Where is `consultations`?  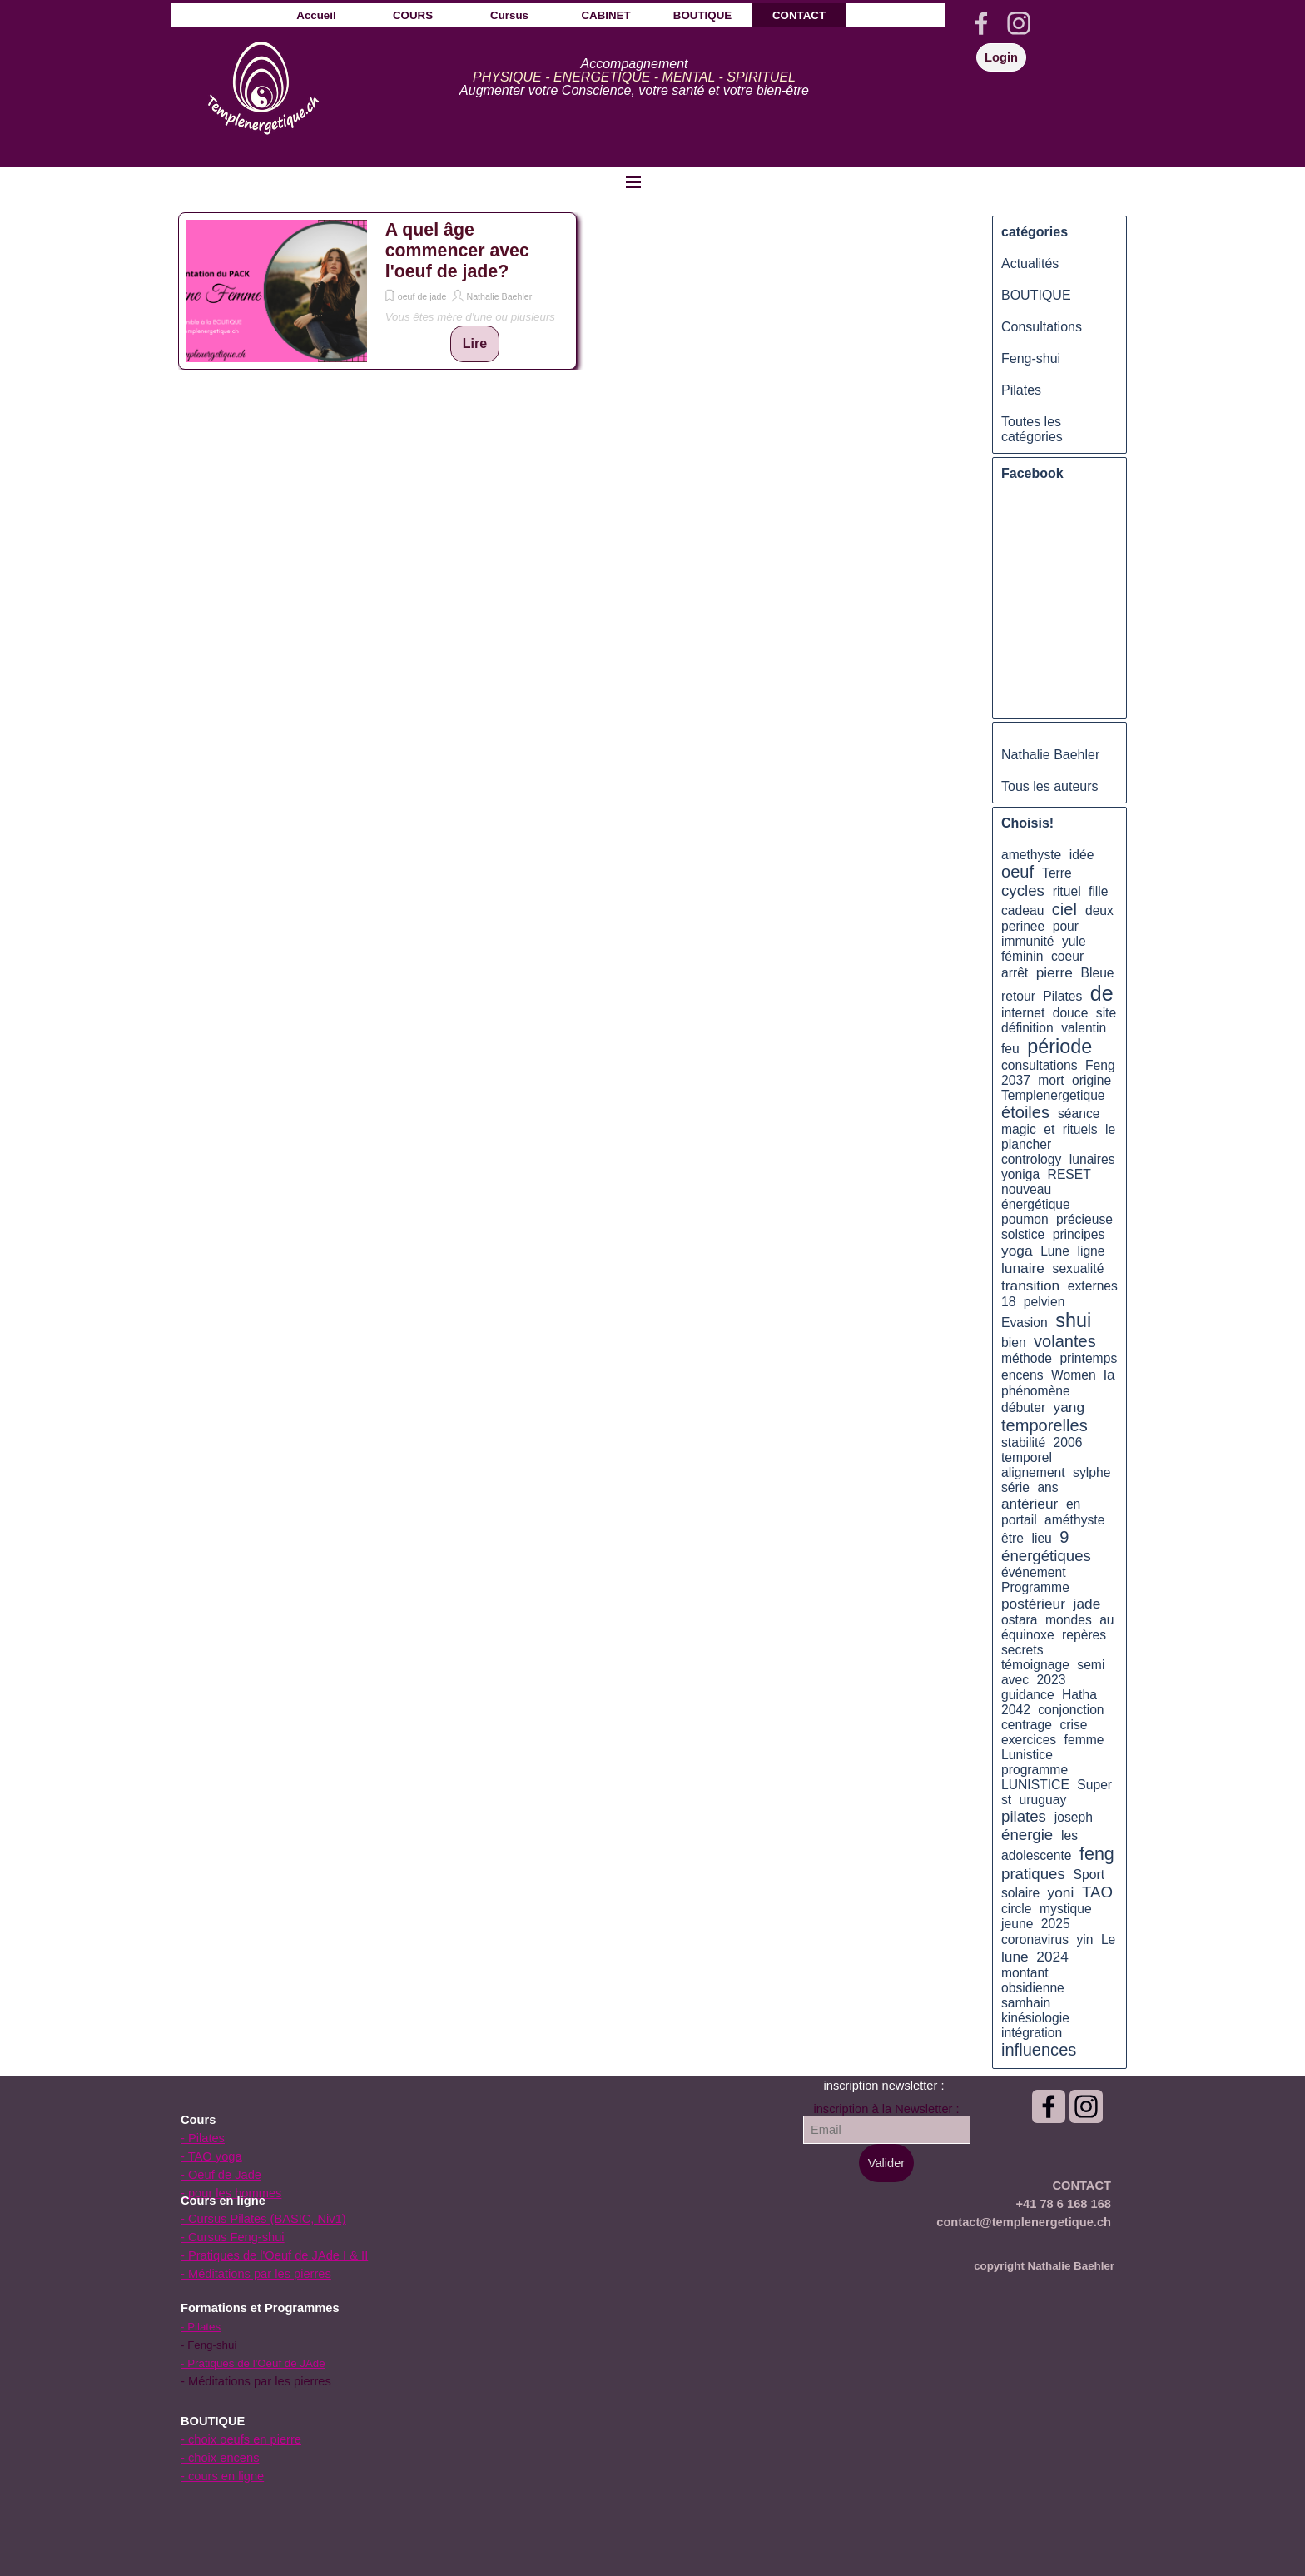 consultations is located at coordinates (1039, 1065).